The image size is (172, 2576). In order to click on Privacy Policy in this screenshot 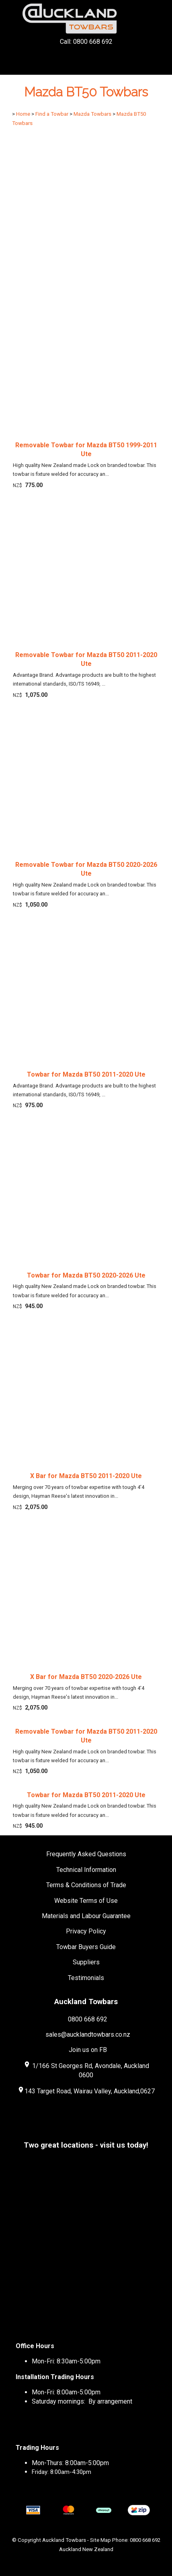, I will do `click(86, 1931)`.